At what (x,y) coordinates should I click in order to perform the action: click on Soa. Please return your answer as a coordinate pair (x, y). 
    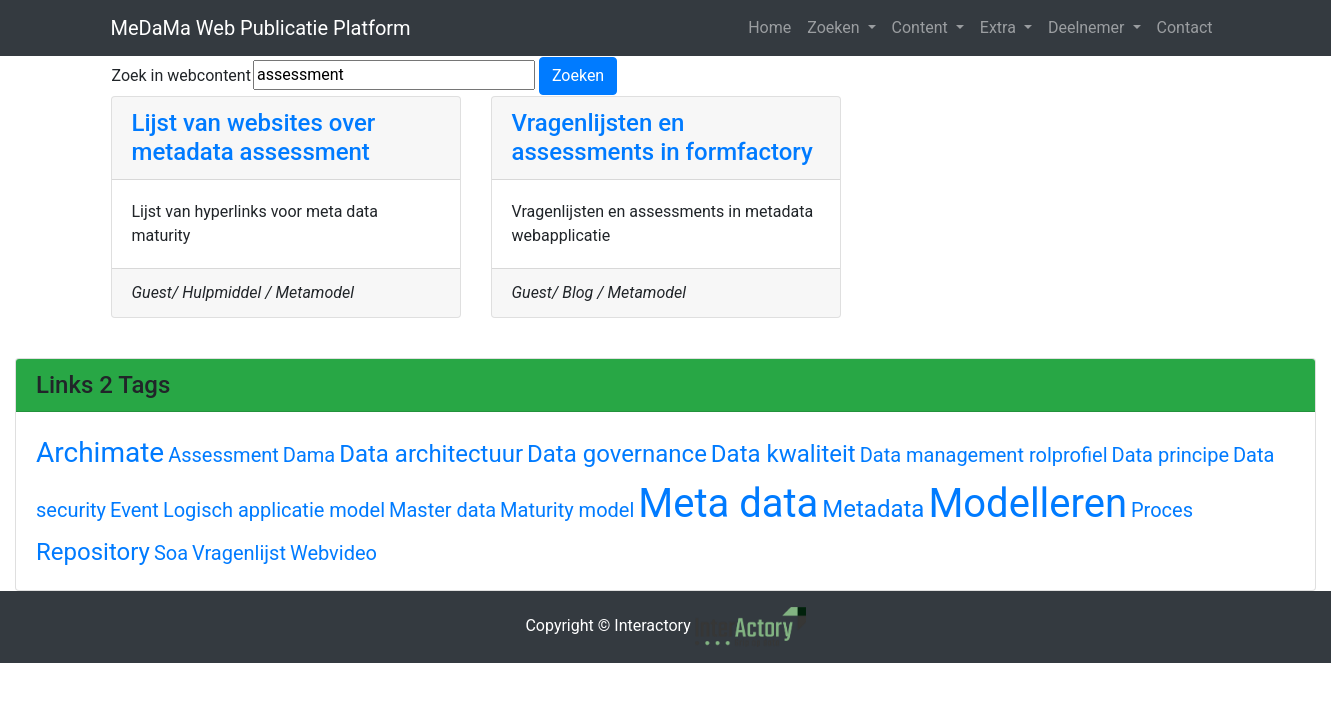
    Looking at the image, I should click on (171, 553).